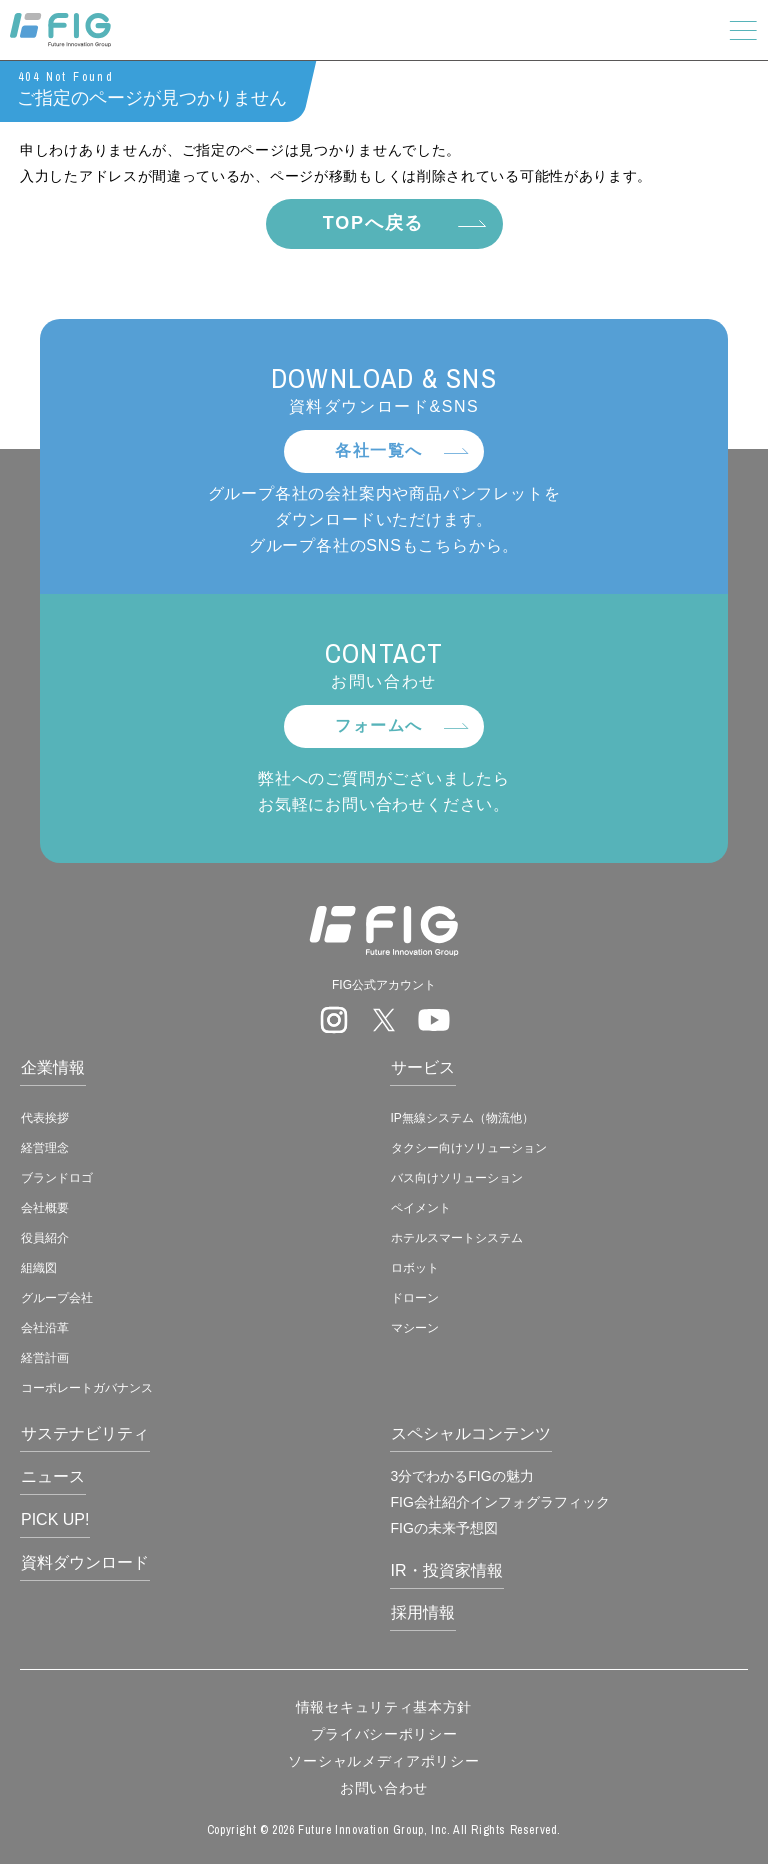 The height and width of the screenshot is (1864, 768). Describe the element at coordinates (57, 1298) in the screenshot. I see `グループ会社` at that location.